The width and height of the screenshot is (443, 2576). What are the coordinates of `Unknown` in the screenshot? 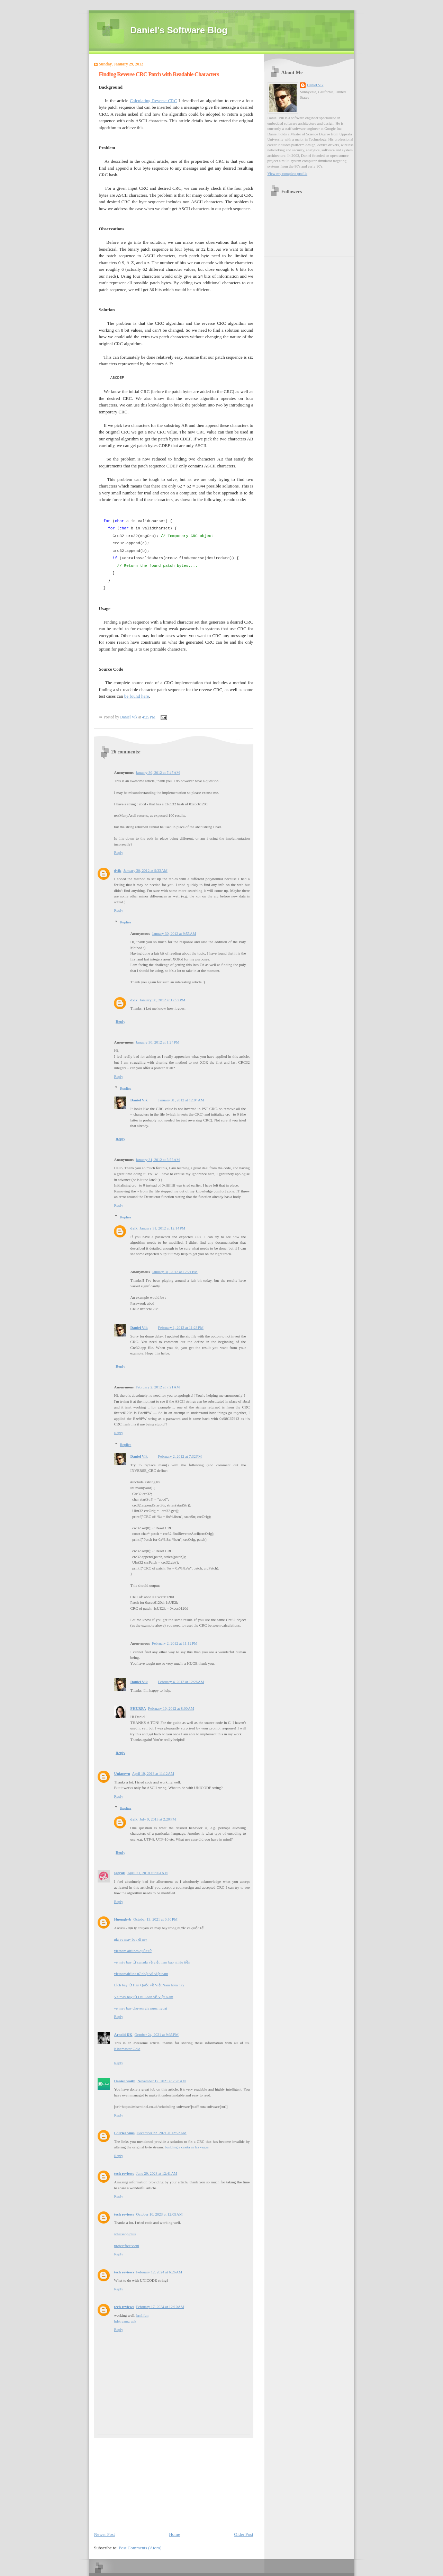 It's located at (122, 1773).